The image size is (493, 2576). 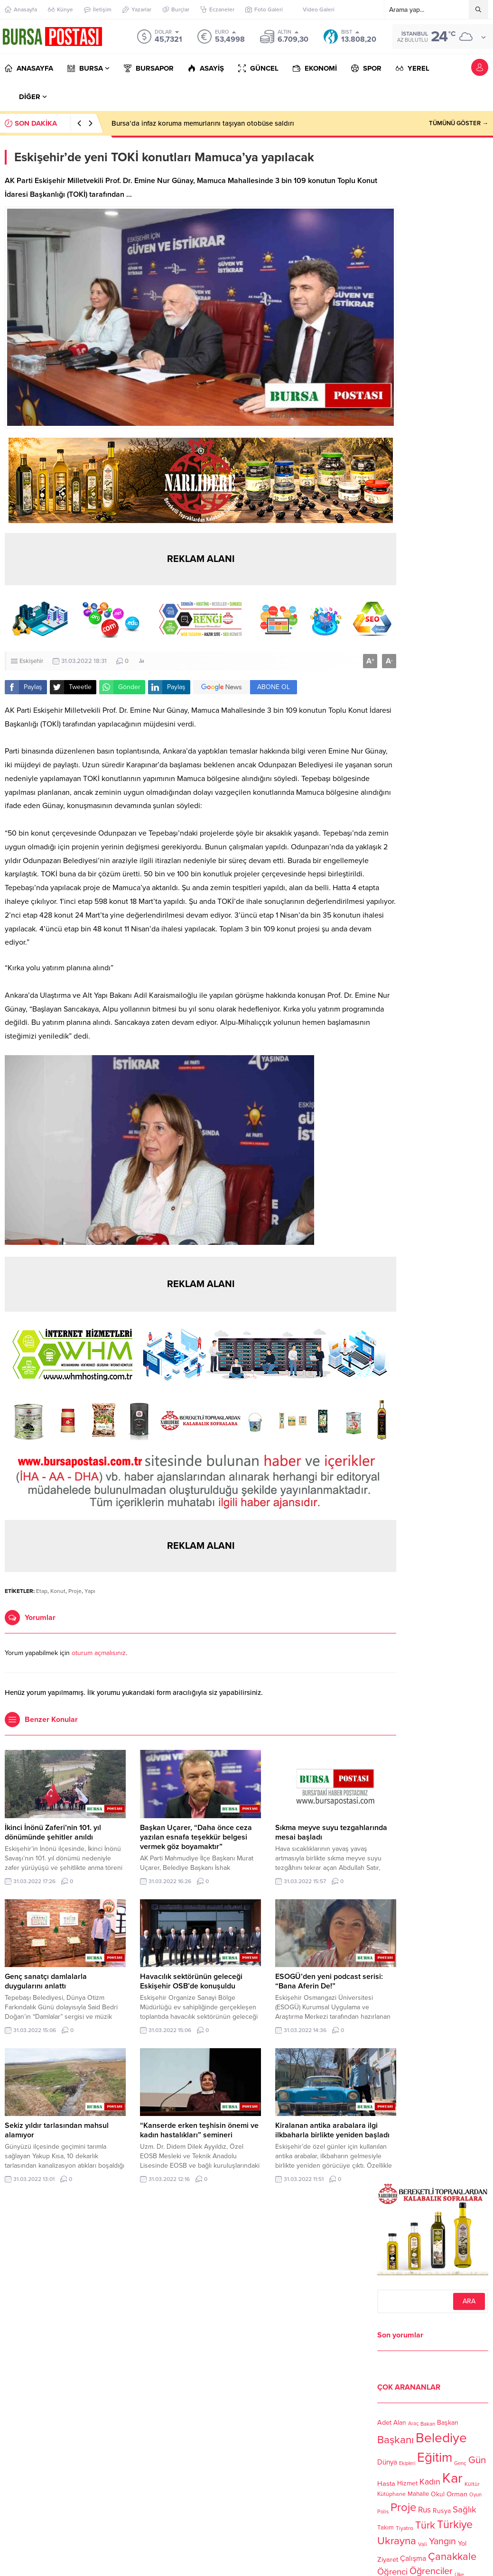 What do you see at coordinates (385, 2527) in the screenshot?
I see `Takım [Takım (118 öge)]` at bounding box center [385, 2527].